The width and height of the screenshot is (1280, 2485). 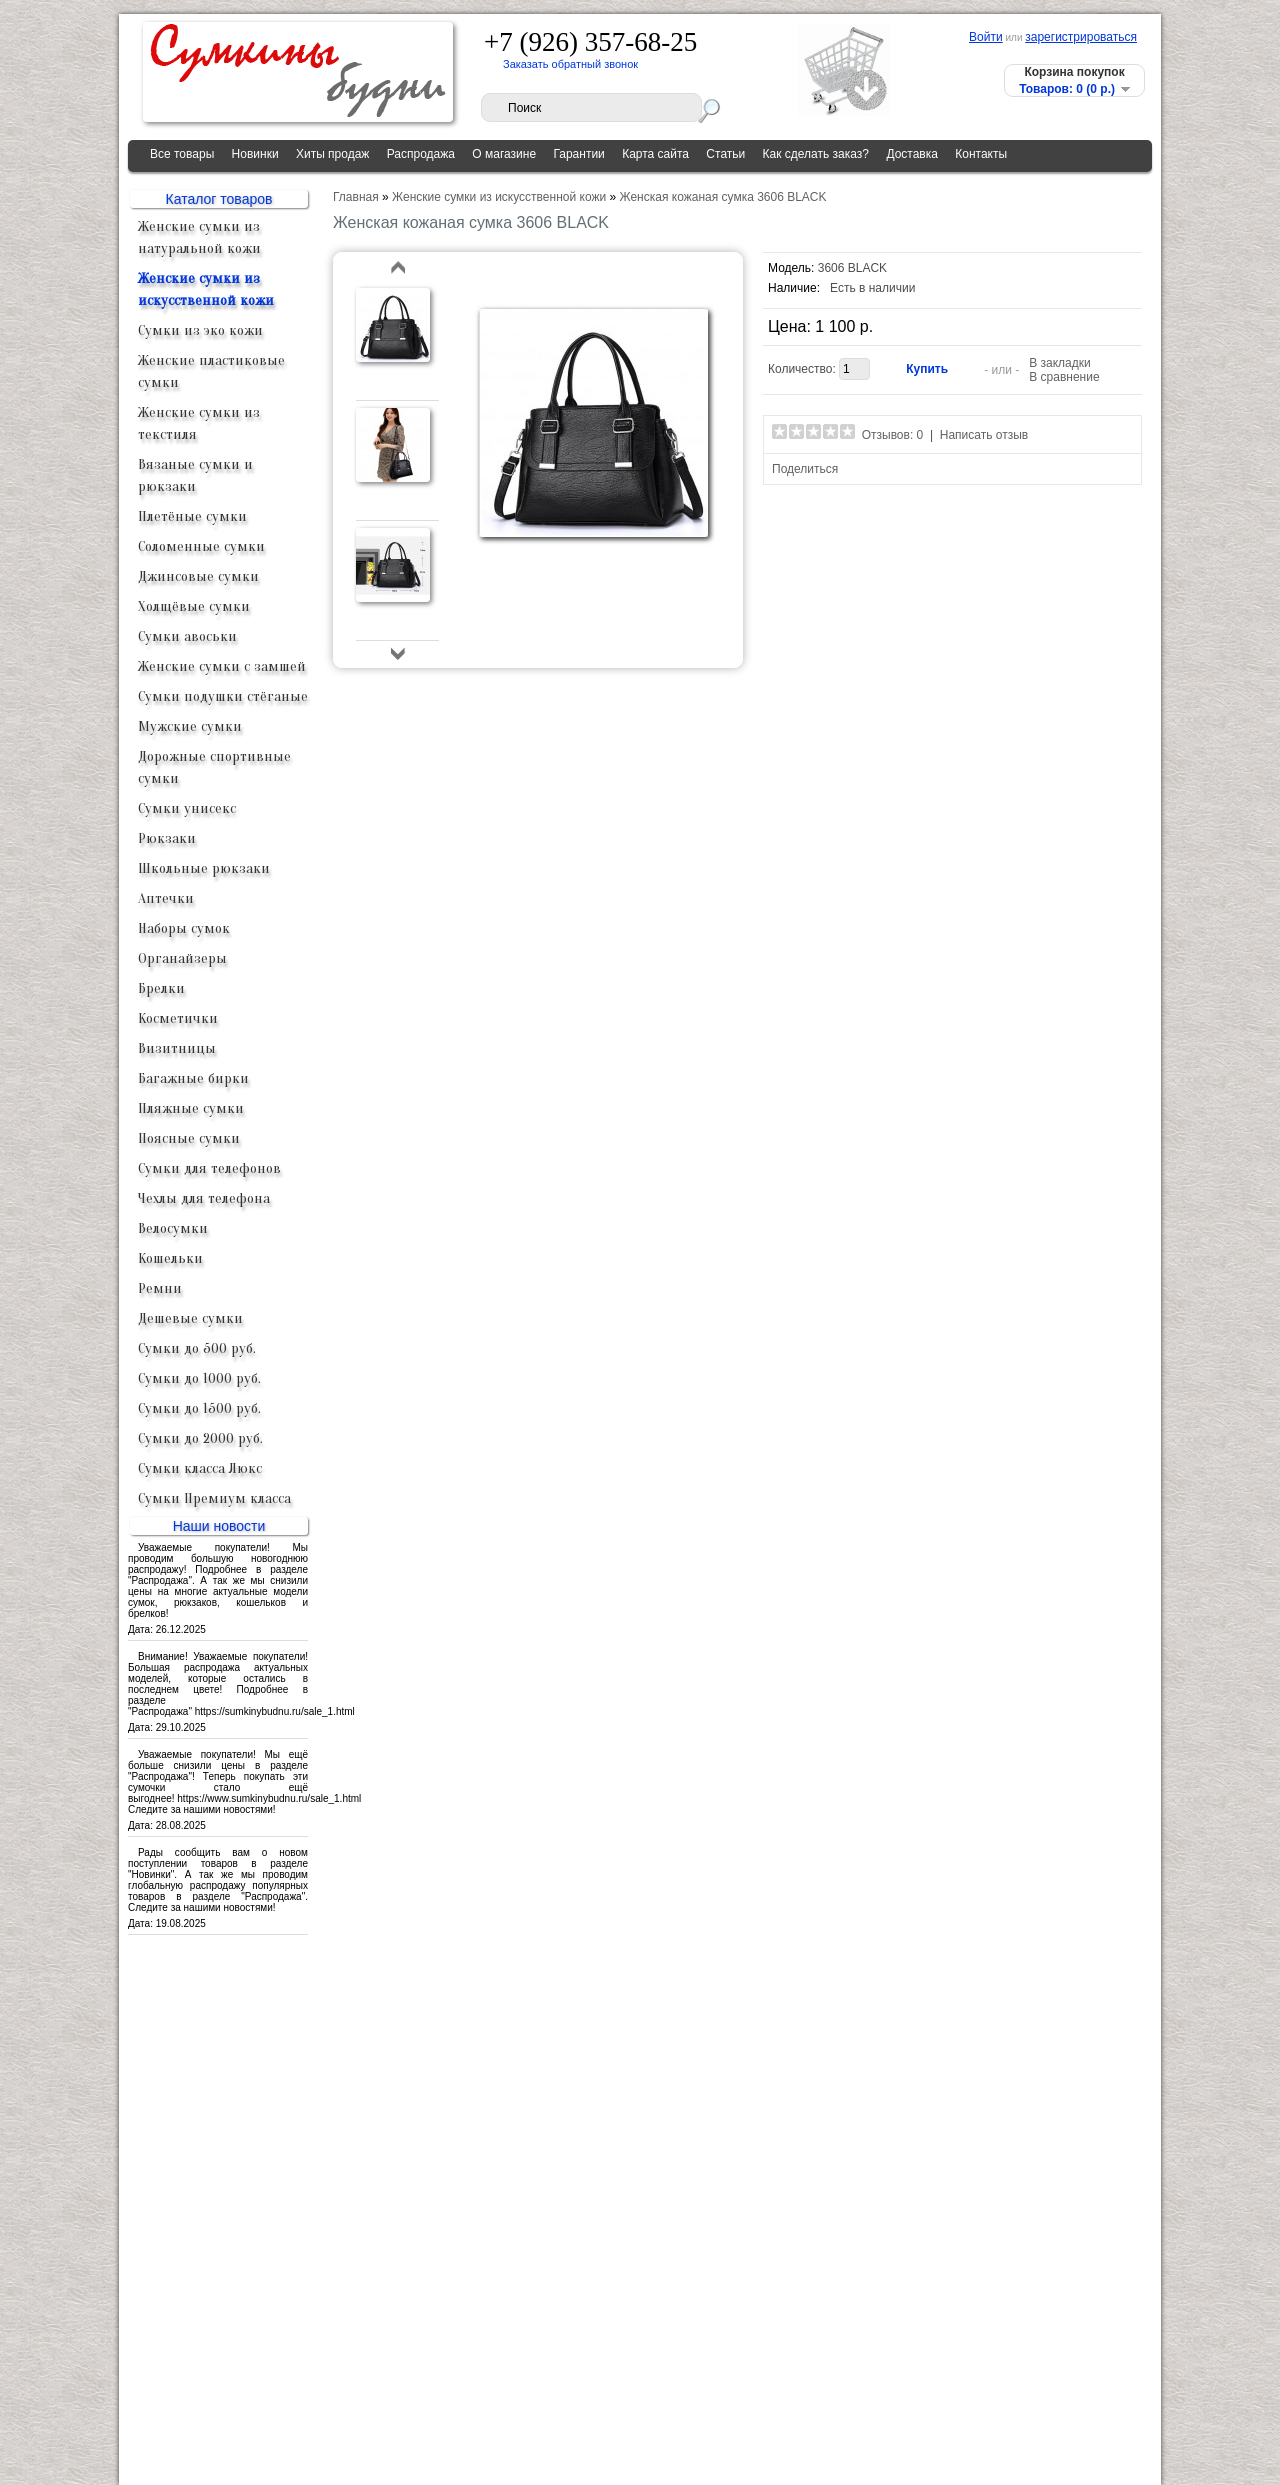 I want to click on Сумки для телефонов, so click(x=209, y=1168).